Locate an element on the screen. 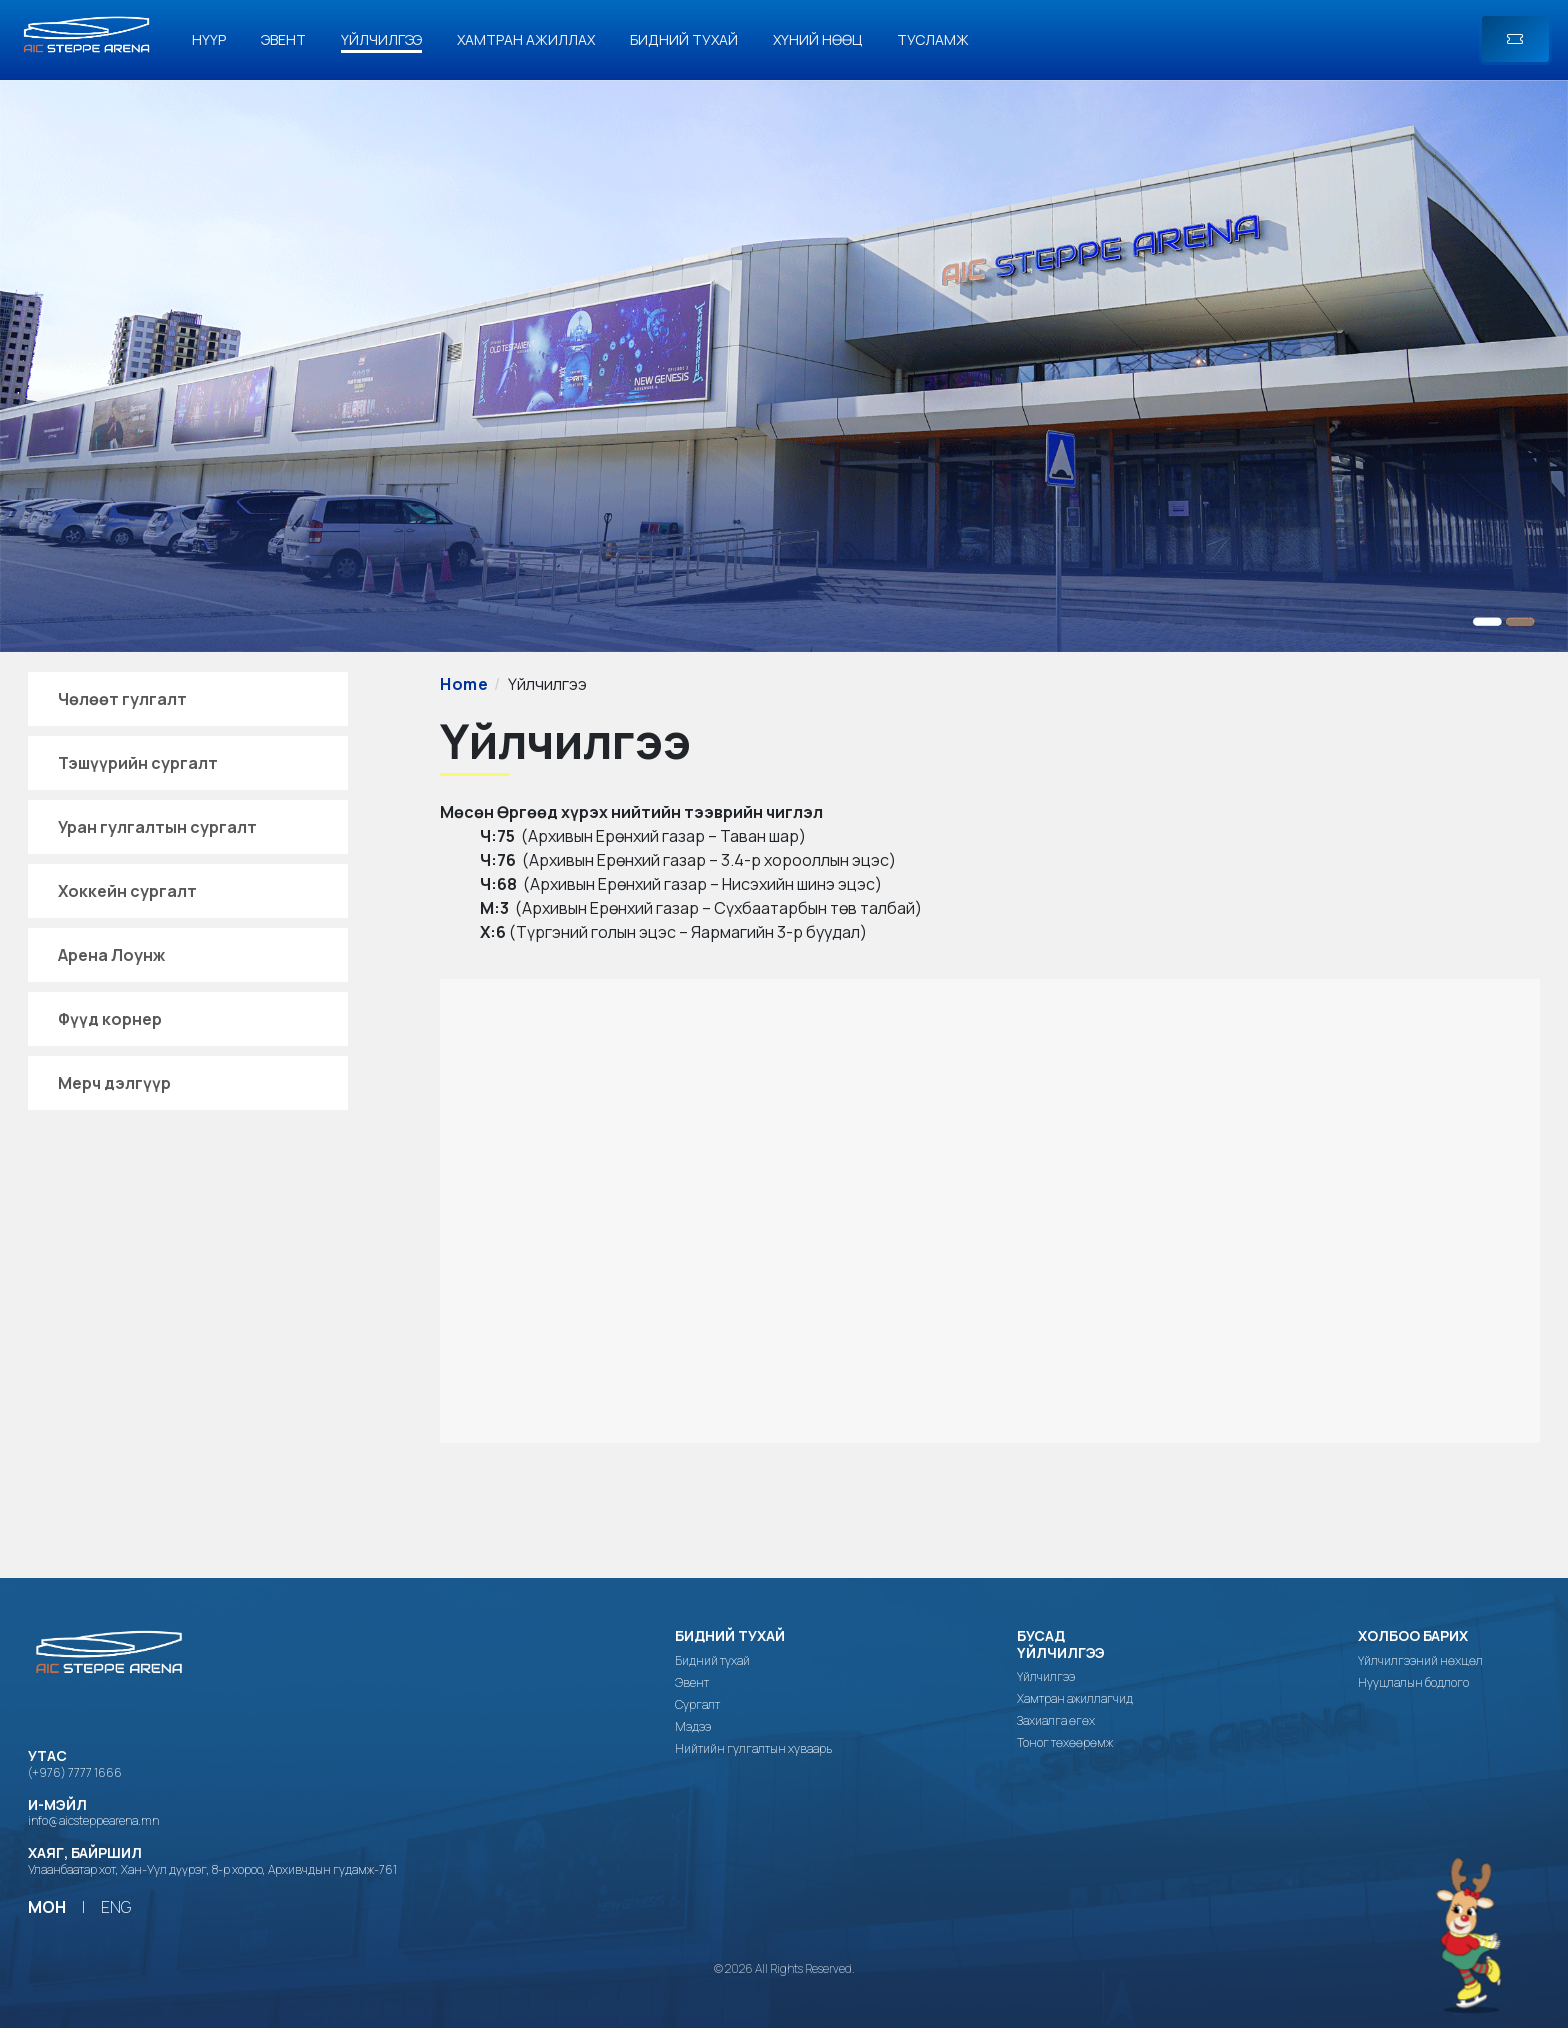  Захиалга өгөх is located at coordinates (1056, 1721).